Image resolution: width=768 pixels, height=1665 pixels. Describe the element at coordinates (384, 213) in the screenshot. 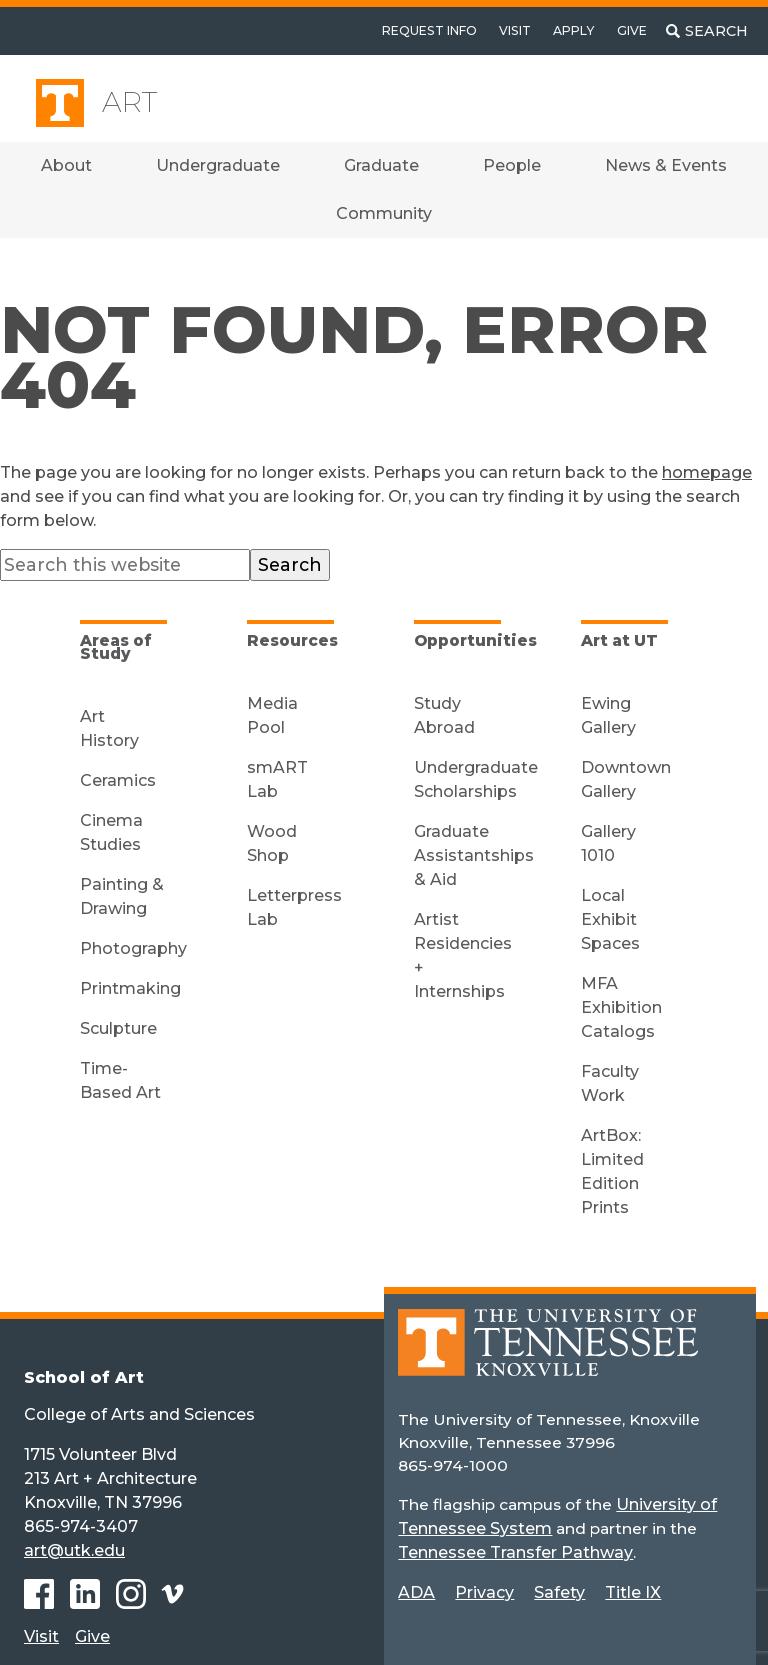

I see `Community` at that location.